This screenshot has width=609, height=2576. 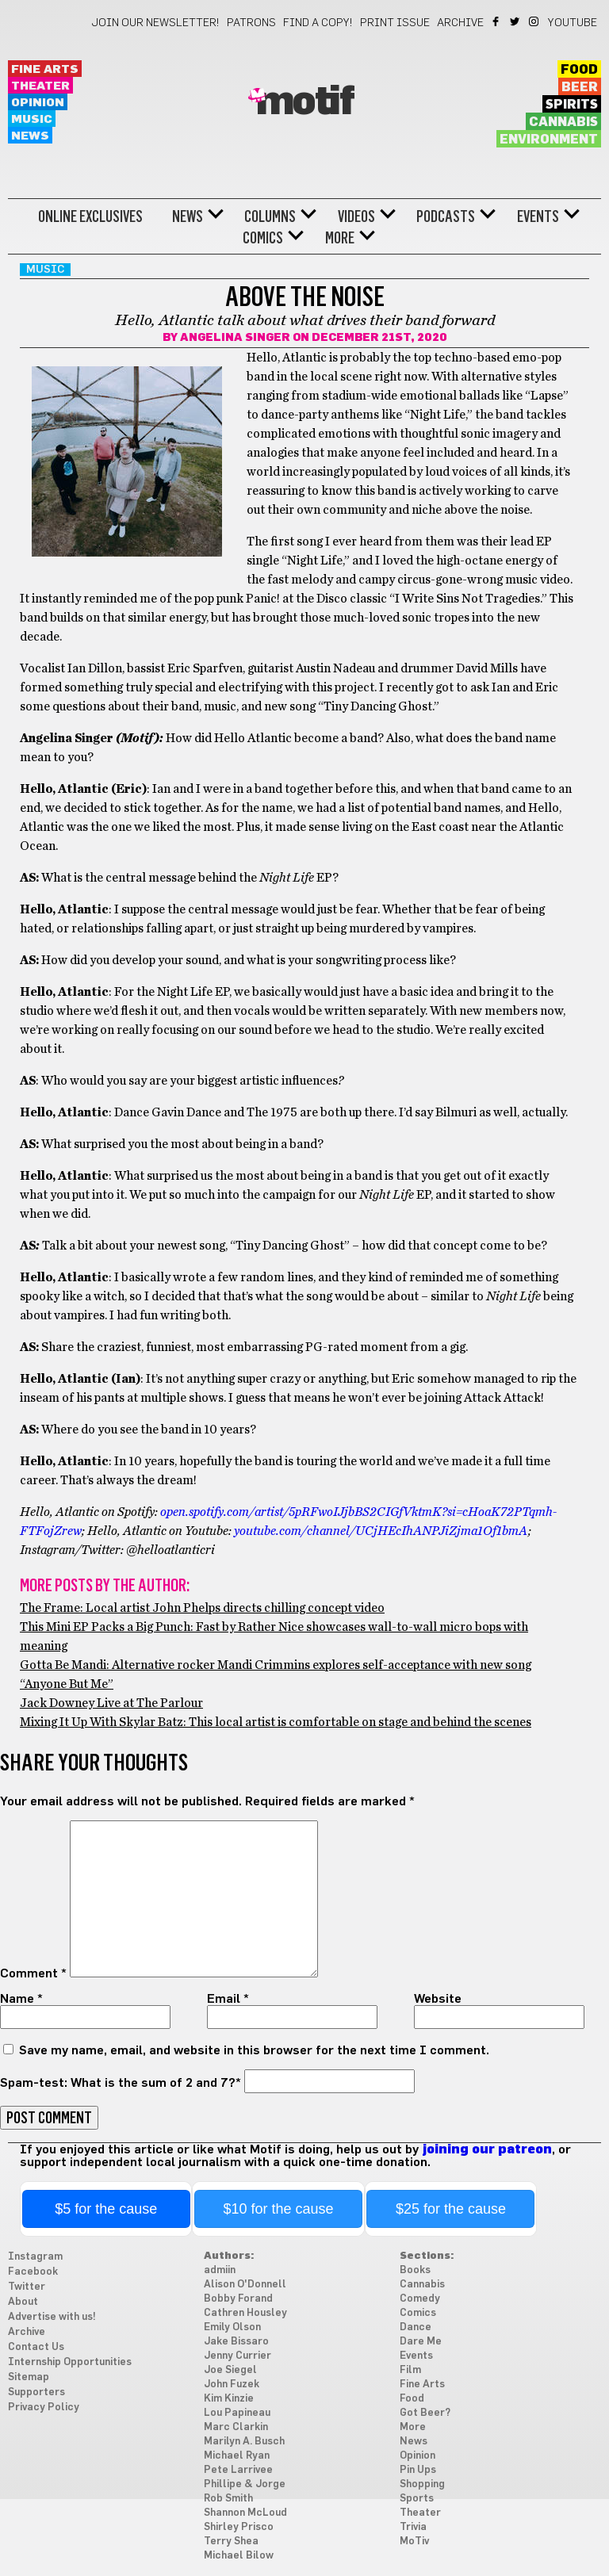 I want to click on Alison O'Donnell, so click(x=245, y=2284).